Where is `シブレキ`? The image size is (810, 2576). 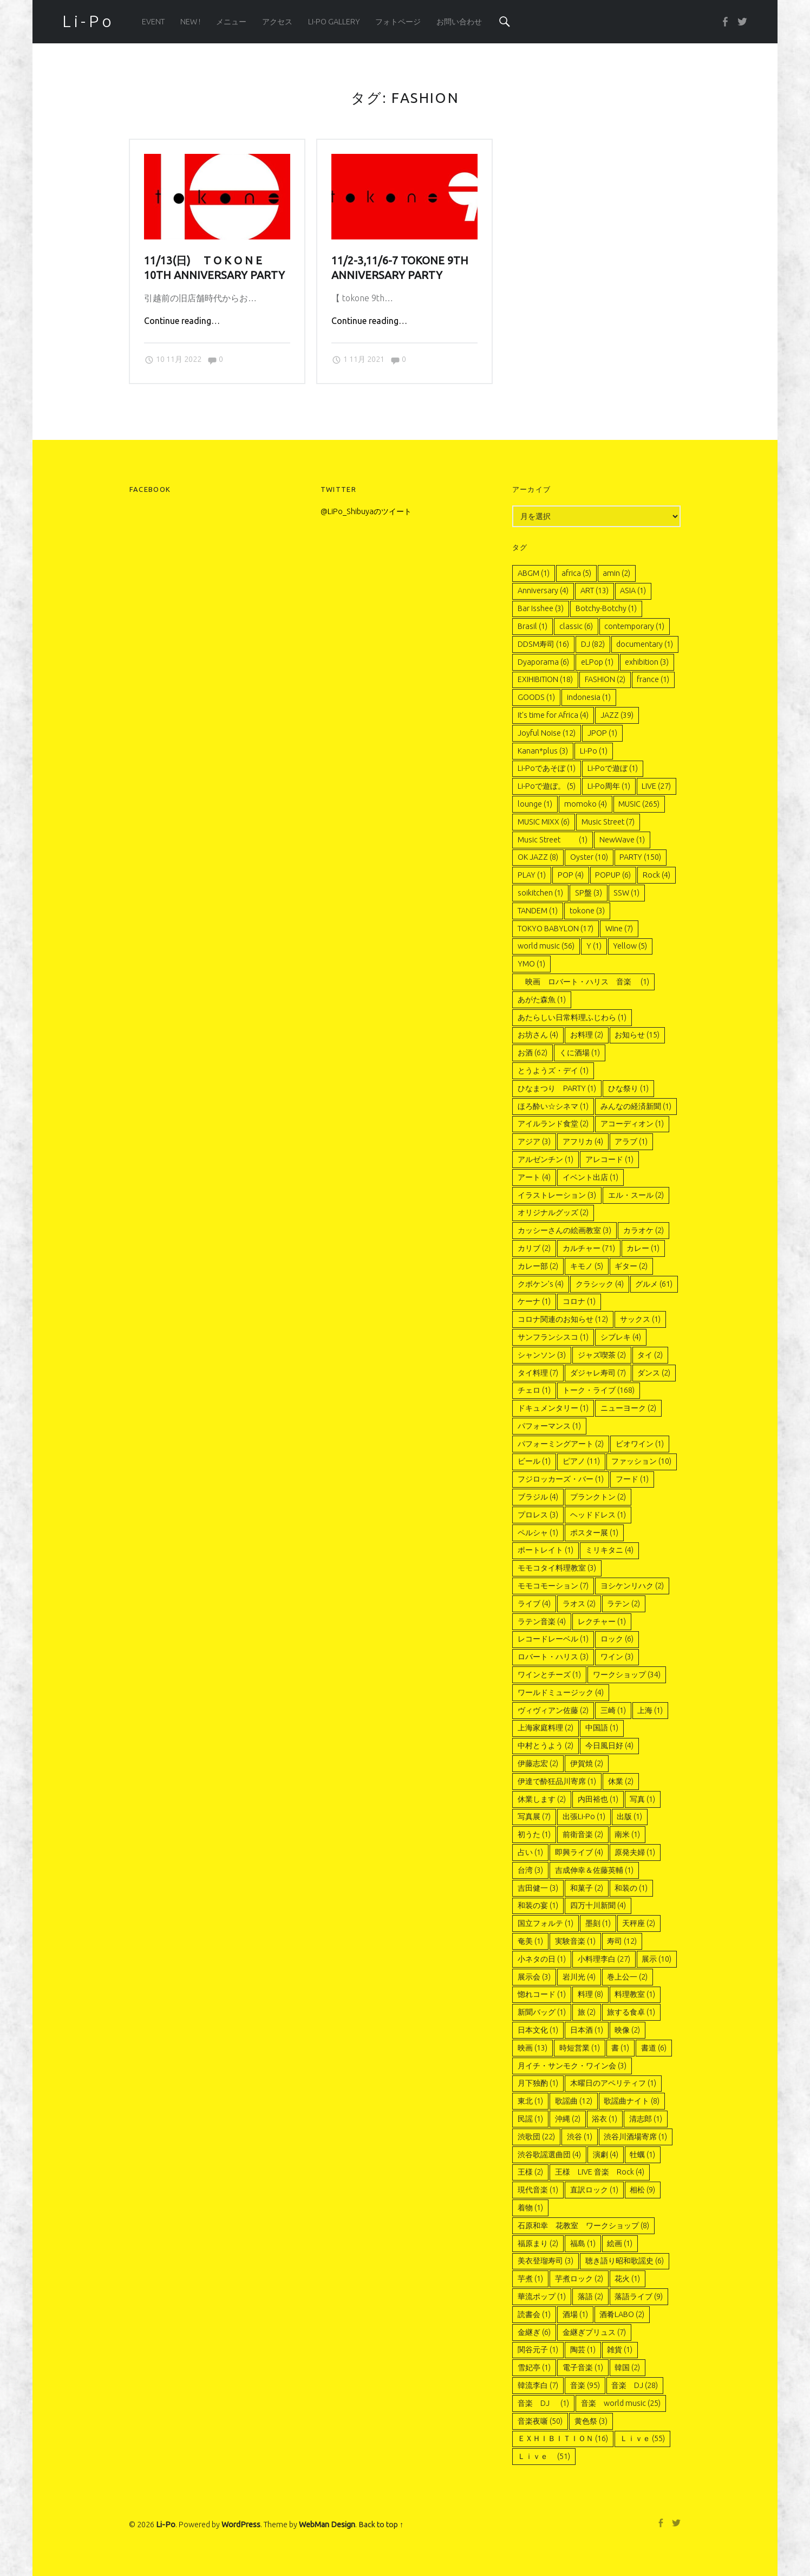 シブレキ is located at coordinates (620, 1337).